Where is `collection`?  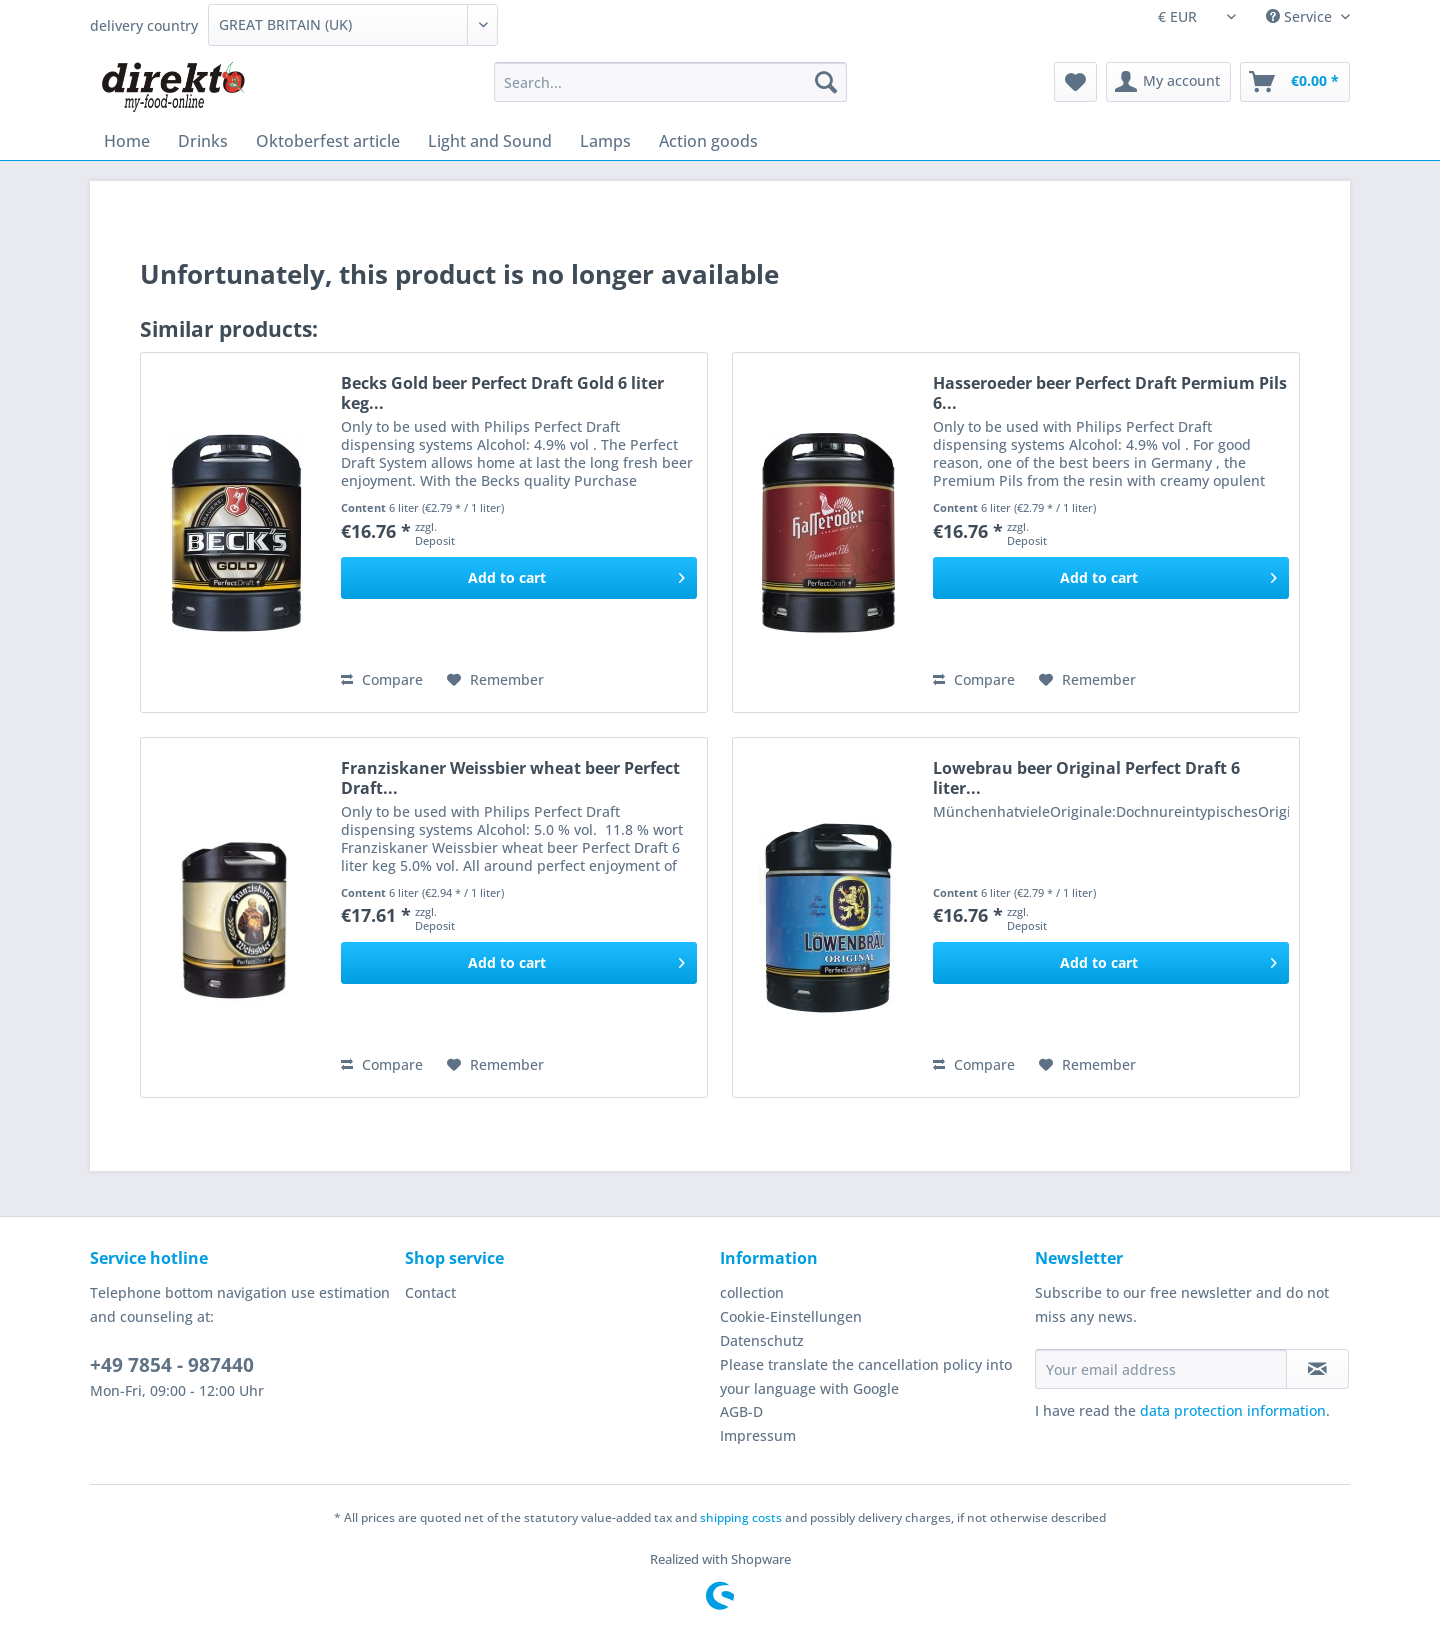 collection is located at coordinates (752, 1292).